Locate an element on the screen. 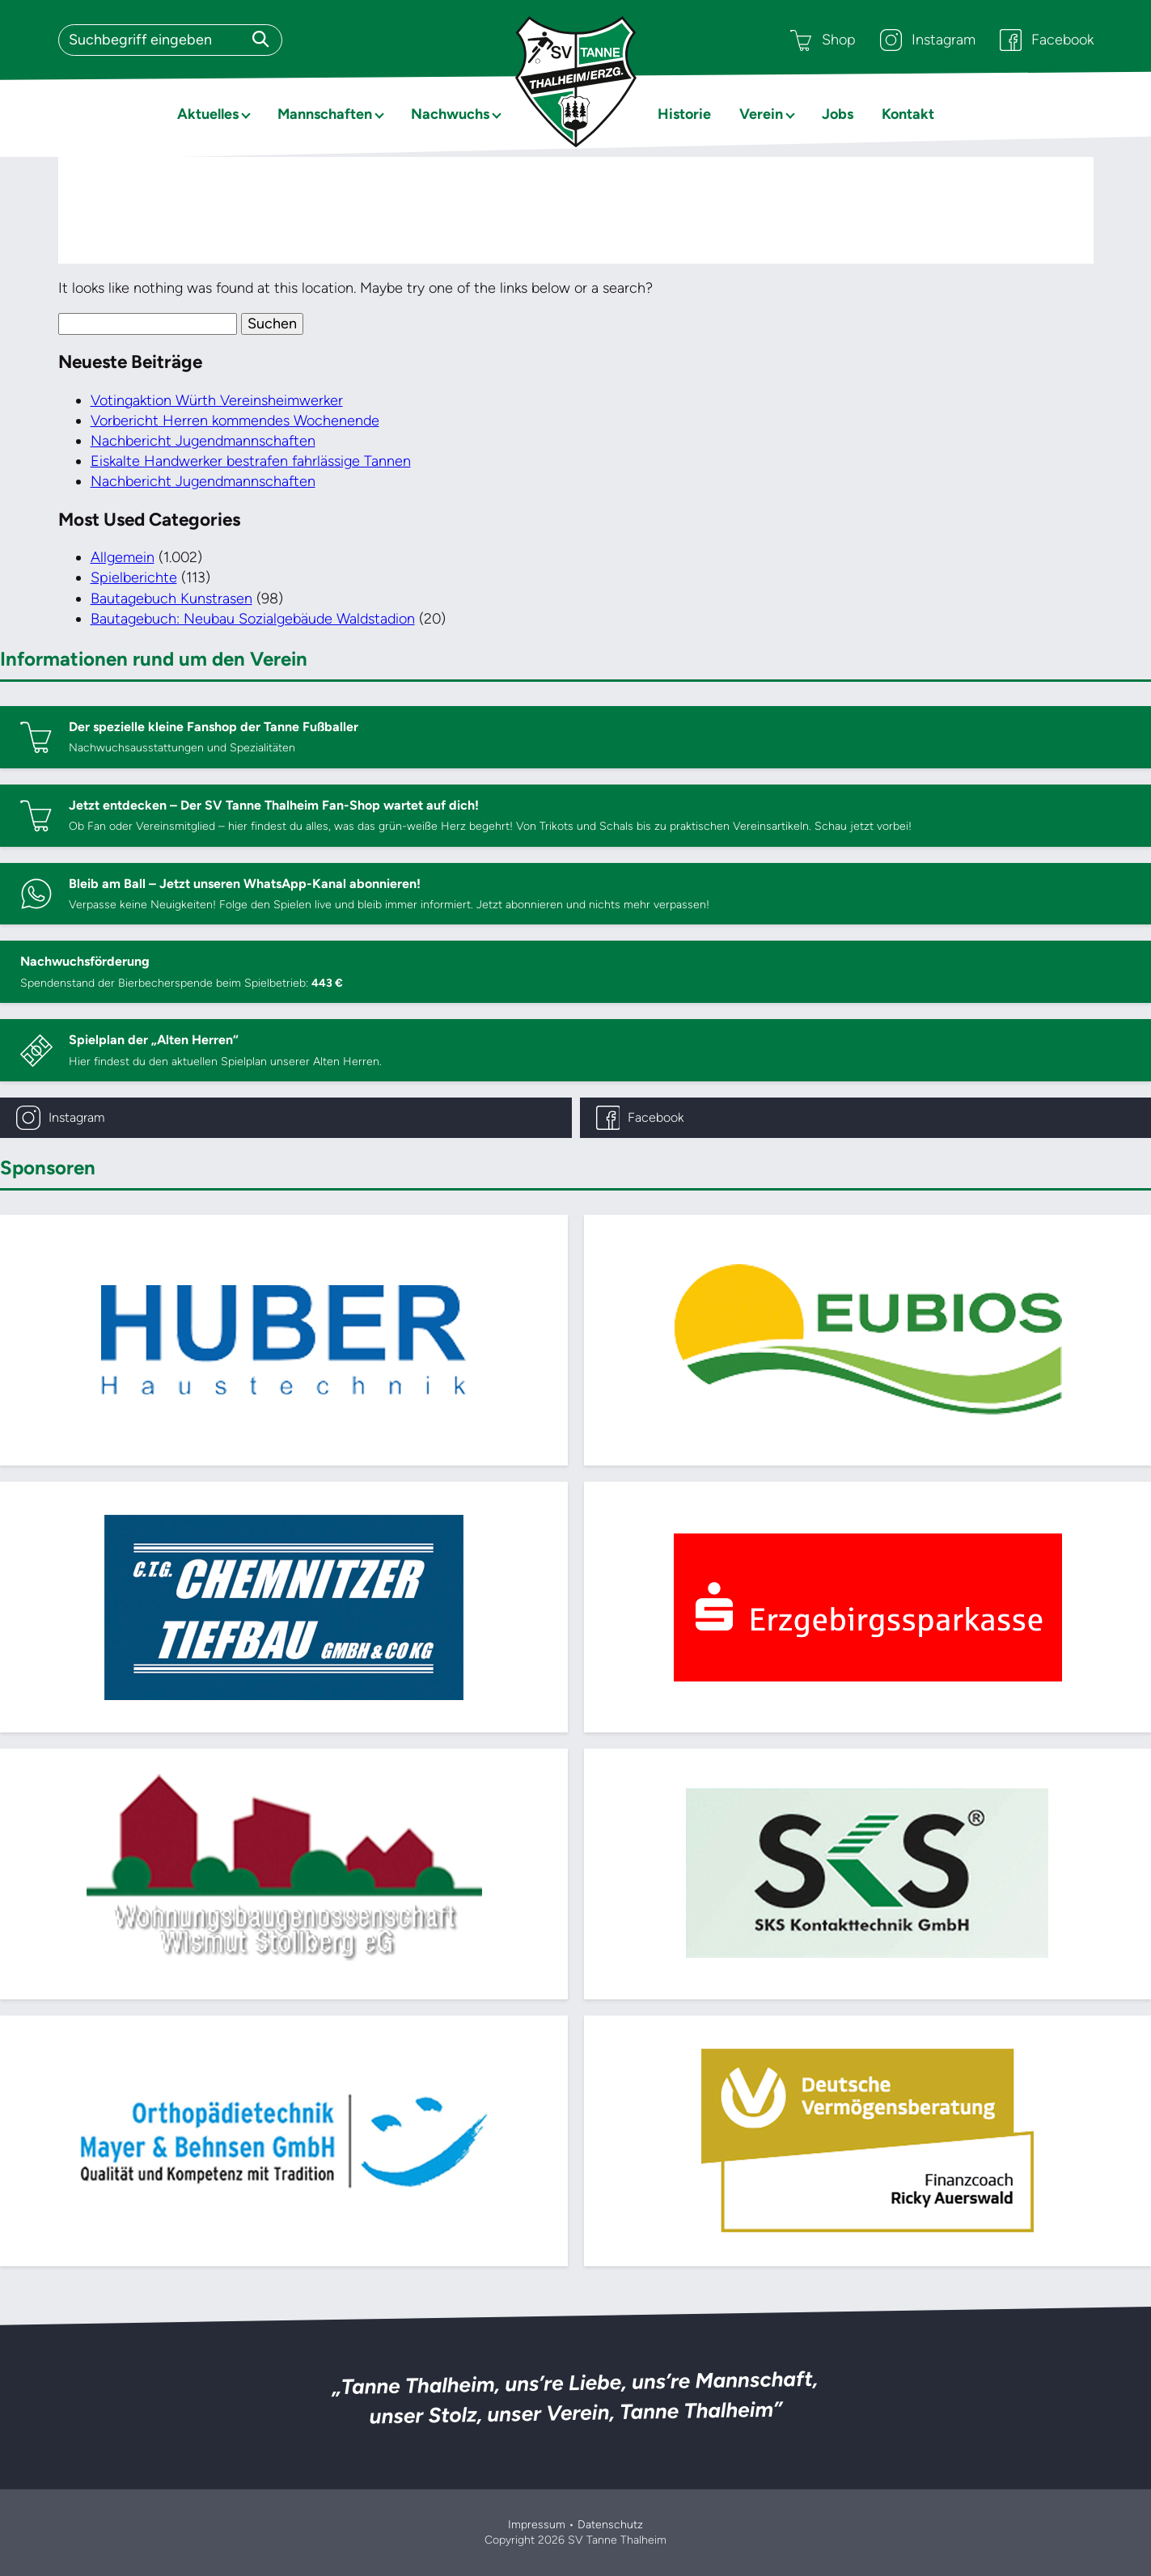 The image size is (1151, 2576). Bautagebuch Kunstrasen is located at coordinates (171, 598).